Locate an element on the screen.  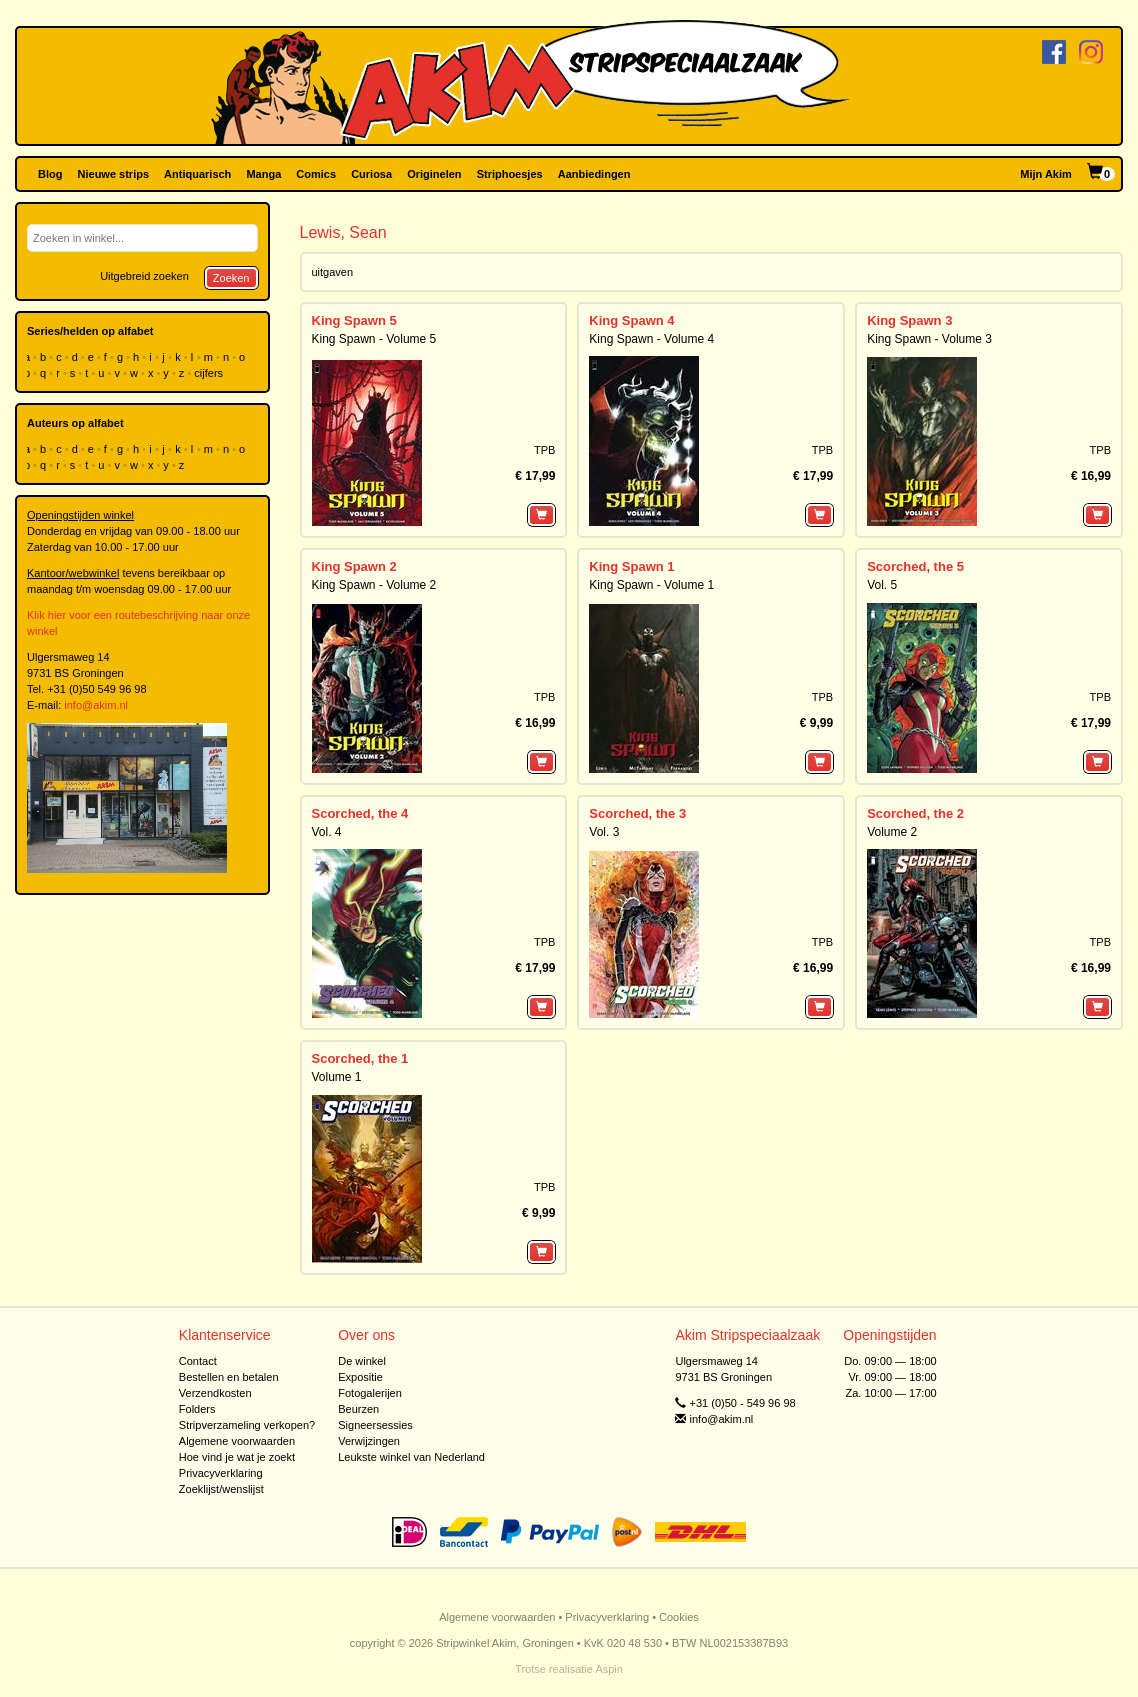
Zoeklijst/wenslijst is located at coordinates (221, 1489).